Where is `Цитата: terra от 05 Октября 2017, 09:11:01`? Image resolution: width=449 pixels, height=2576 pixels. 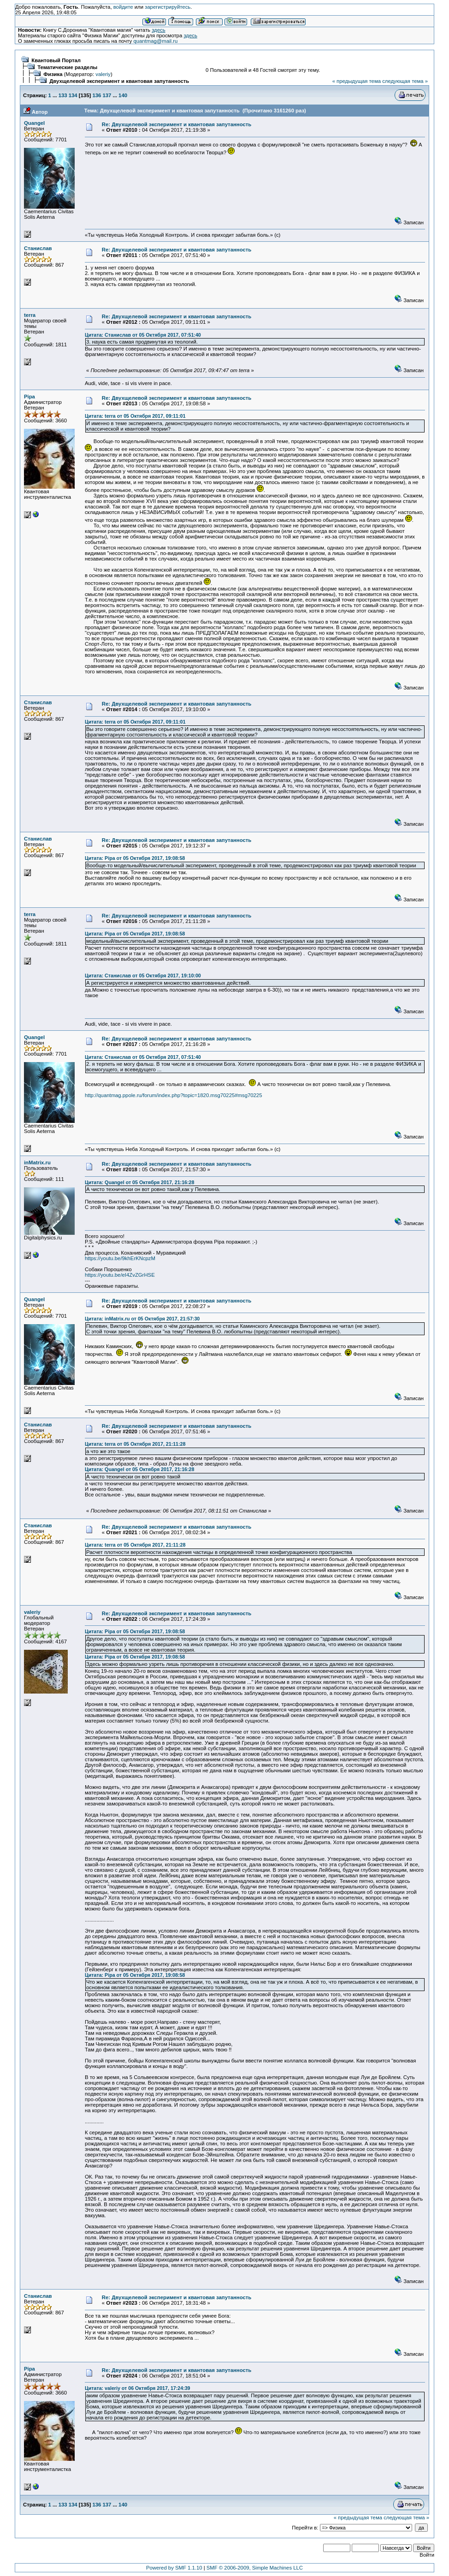 Цитата: terra от 05 Октября 2017, 09:11:01 is located at coordinates (135, 416).